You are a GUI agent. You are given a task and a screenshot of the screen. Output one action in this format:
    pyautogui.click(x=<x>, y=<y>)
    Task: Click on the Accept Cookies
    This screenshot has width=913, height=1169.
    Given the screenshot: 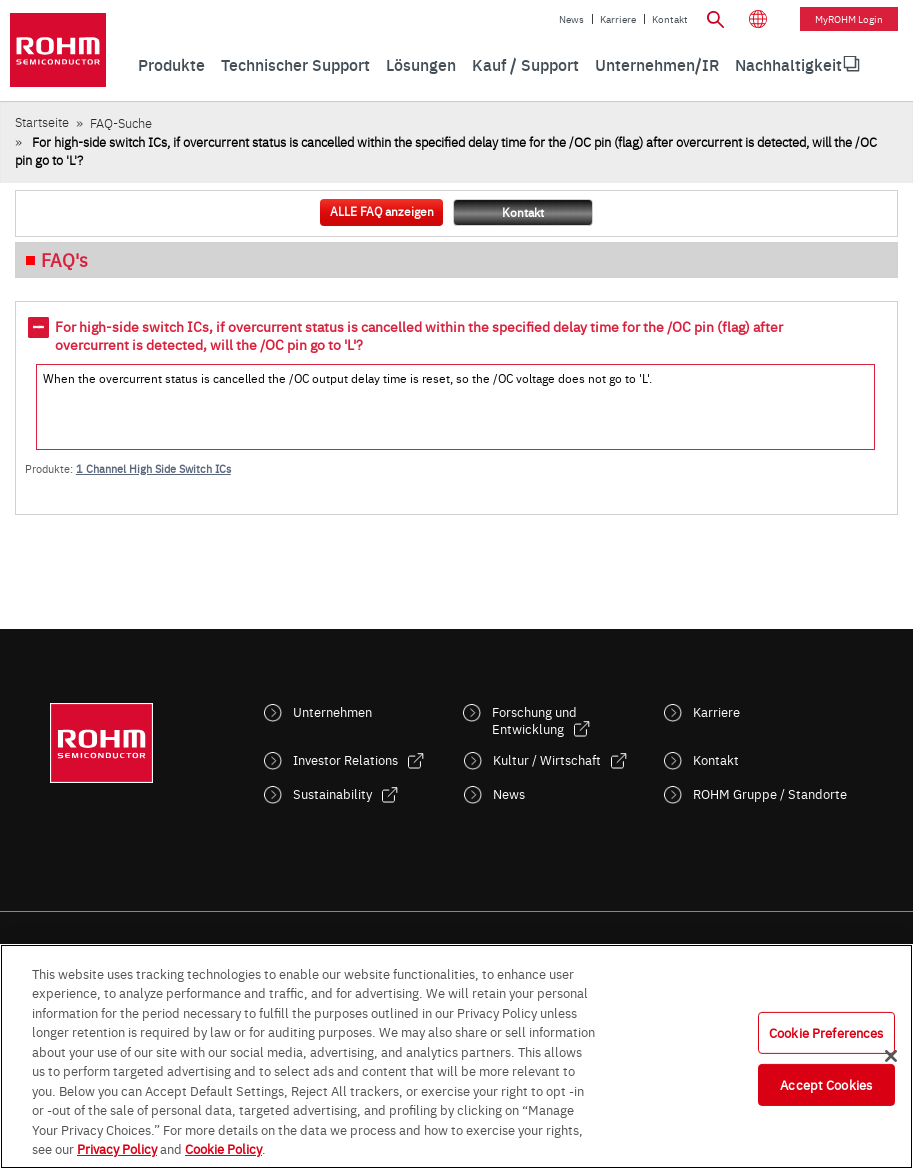 What is the action you would take?
    pyautogui.click(x=826, y=1084)
    